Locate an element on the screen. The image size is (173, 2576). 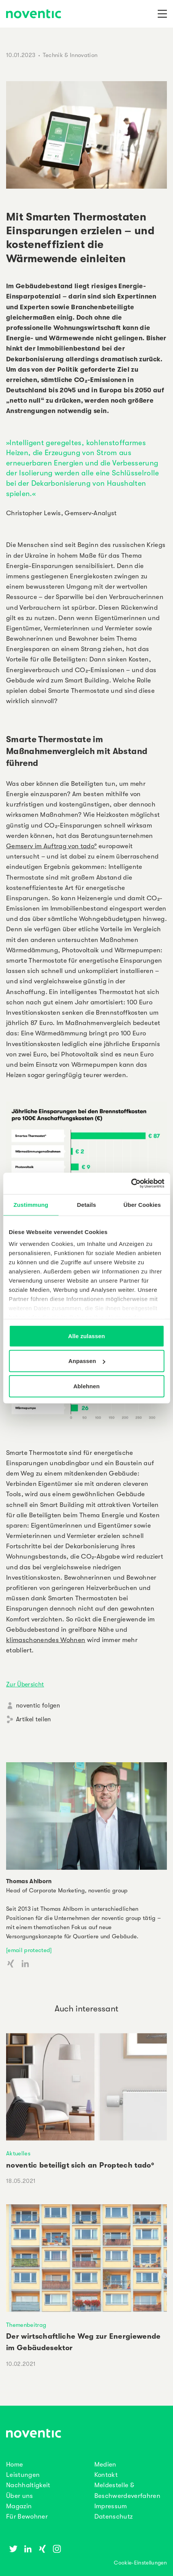
Zustimmung [tab] is located at coordinates (30, 1204).